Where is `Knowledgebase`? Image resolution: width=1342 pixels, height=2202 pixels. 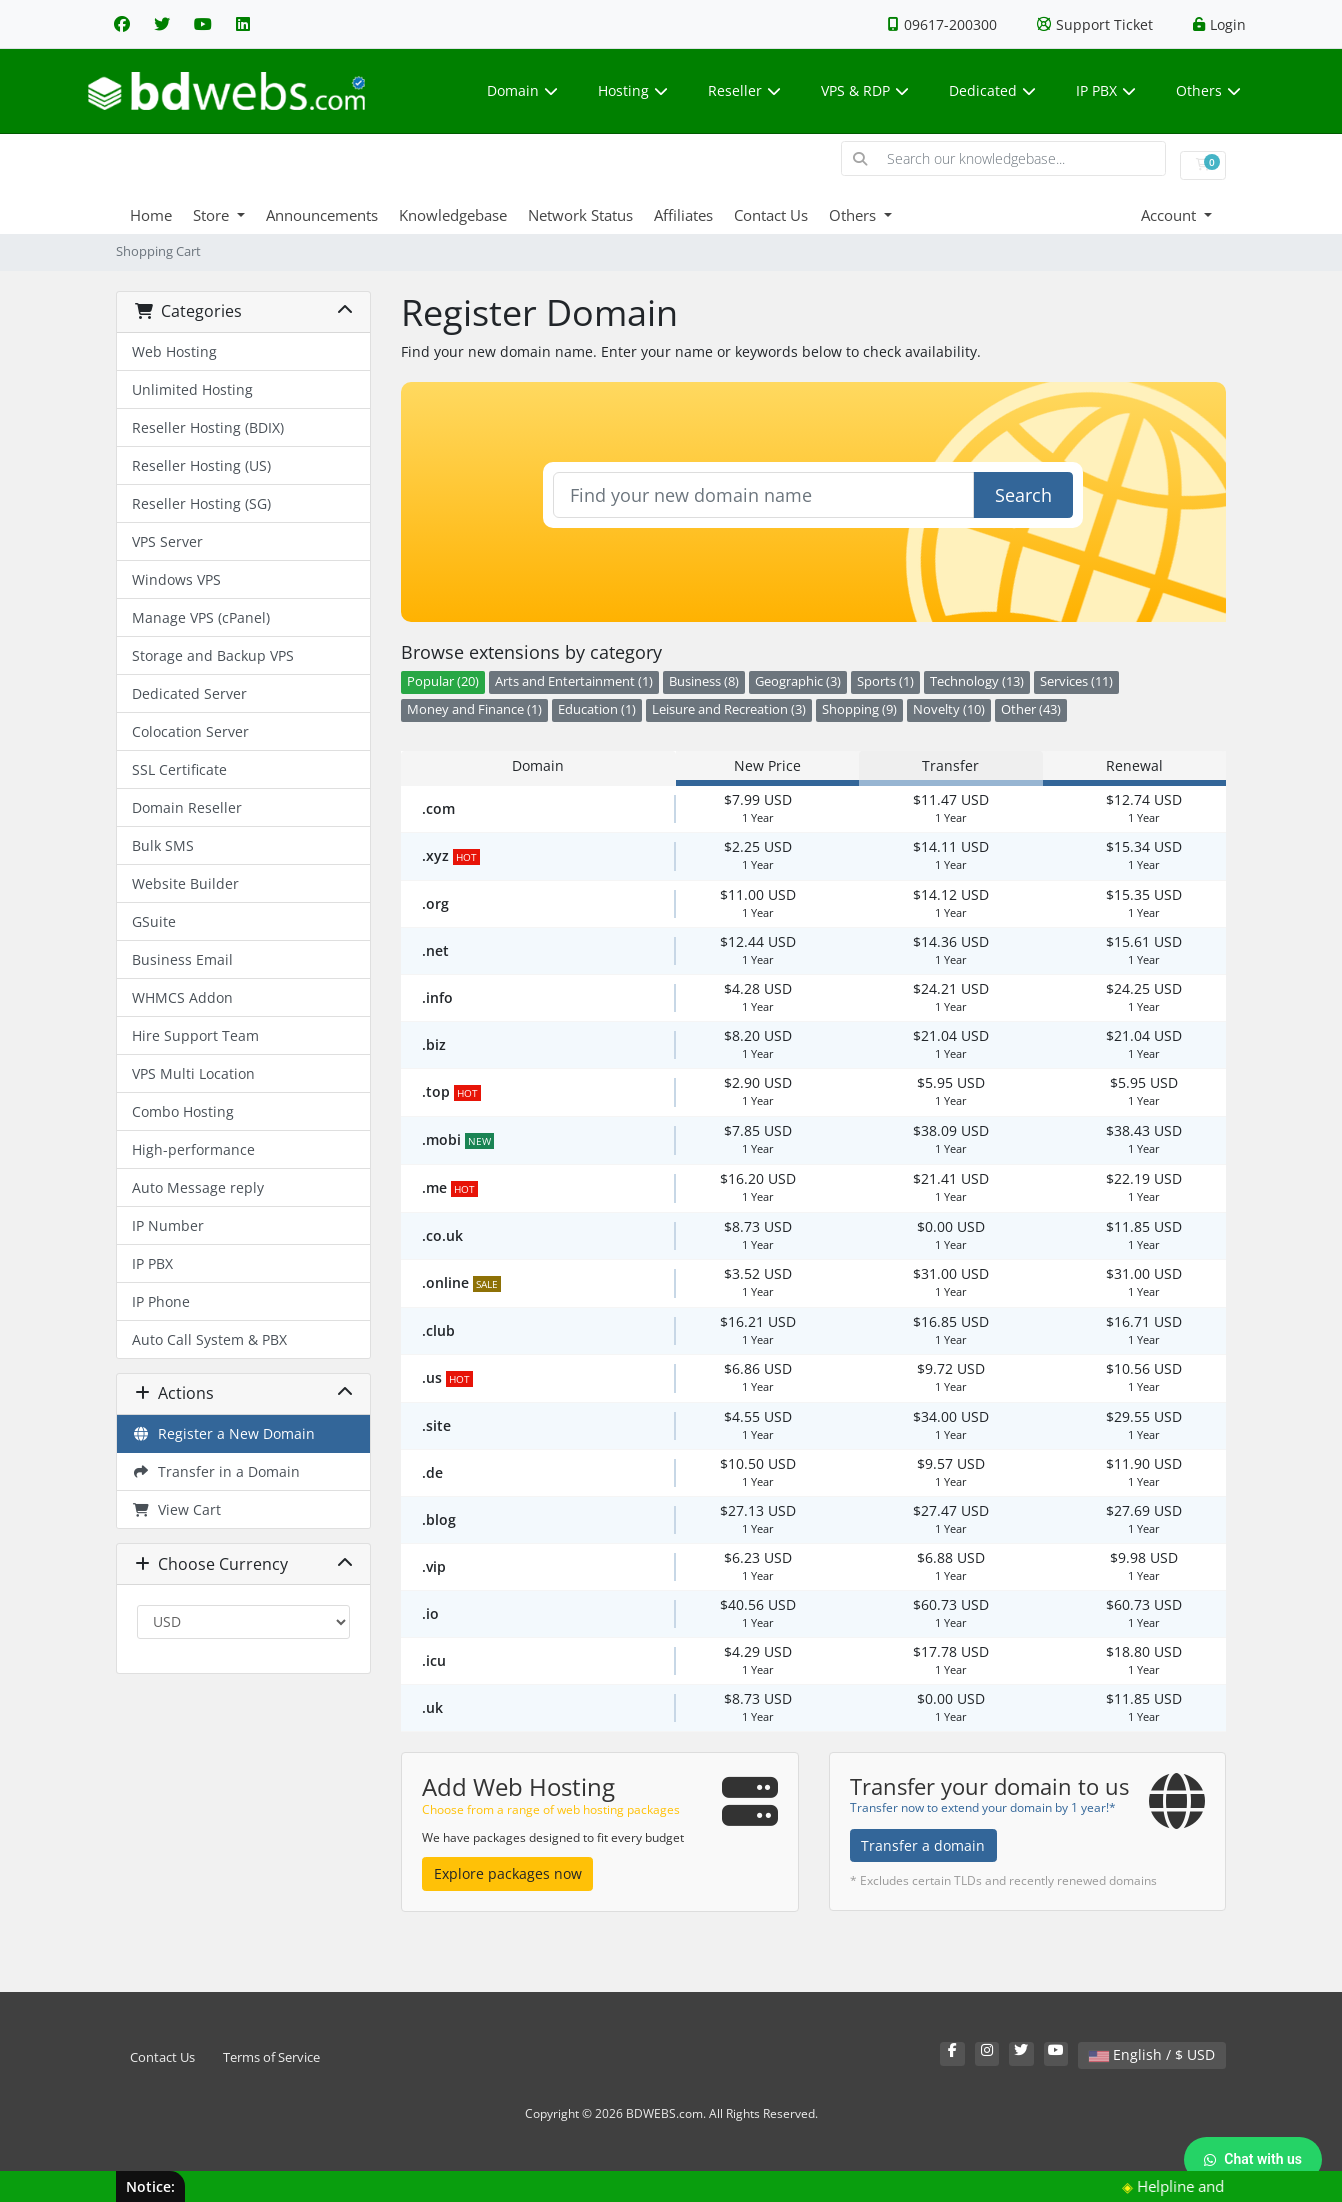
Knowledgebase is located at coordinates (453, 215).